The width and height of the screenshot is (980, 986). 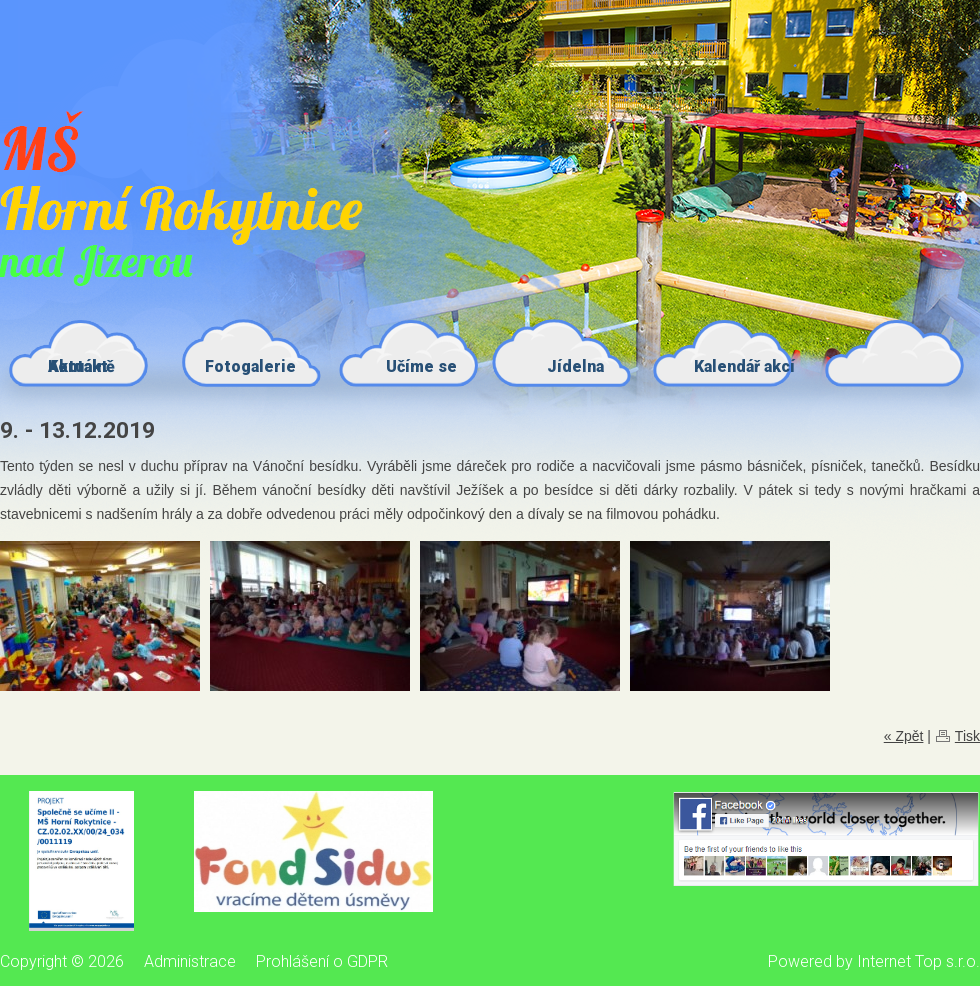 I want to click on « Zpět, so click(x=904, y=736).